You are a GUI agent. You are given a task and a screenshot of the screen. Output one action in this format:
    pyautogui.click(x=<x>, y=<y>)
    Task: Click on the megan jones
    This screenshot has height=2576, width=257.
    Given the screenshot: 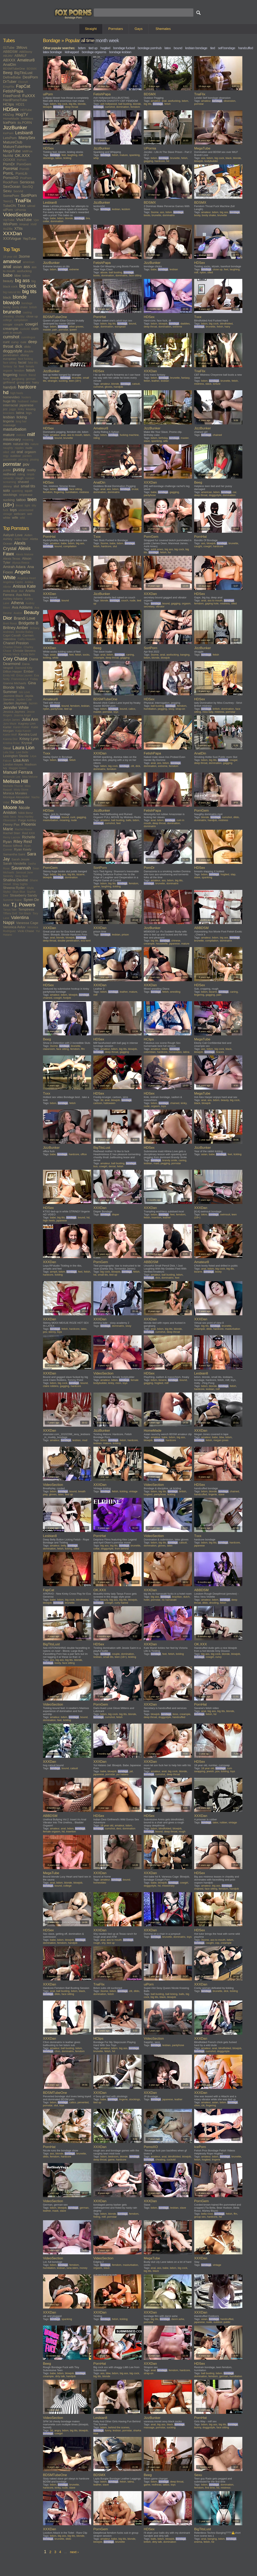 What is the action you would take?
    pyautogui.click(x=220, y=1440)
    